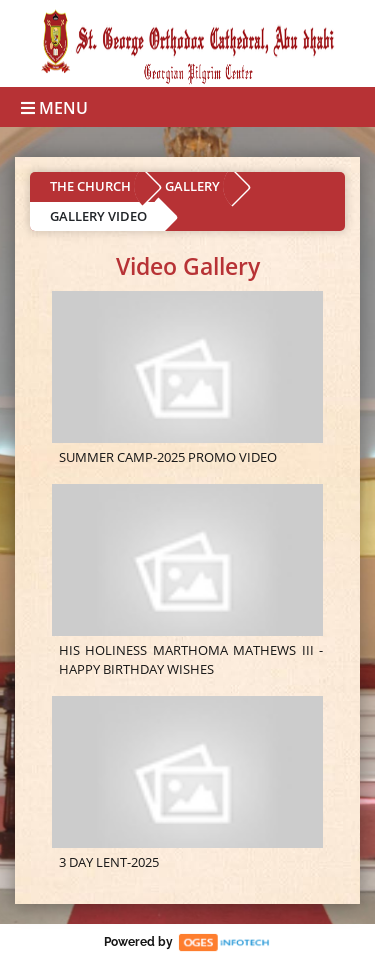 This screenshot has height=961, width=375. What do you see at coordinates (98, 216) in the screenshot?
I see `GALLERY VIDEO` at bounding box center [98, 216].